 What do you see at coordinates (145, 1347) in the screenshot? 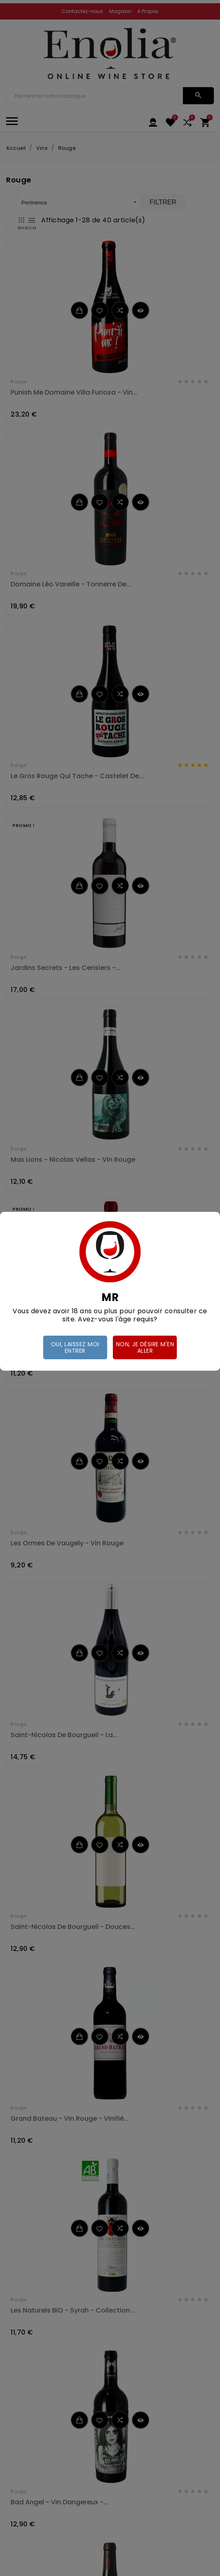
I see `Non, je désire m'en aller` at bounding box center [145, 1347].